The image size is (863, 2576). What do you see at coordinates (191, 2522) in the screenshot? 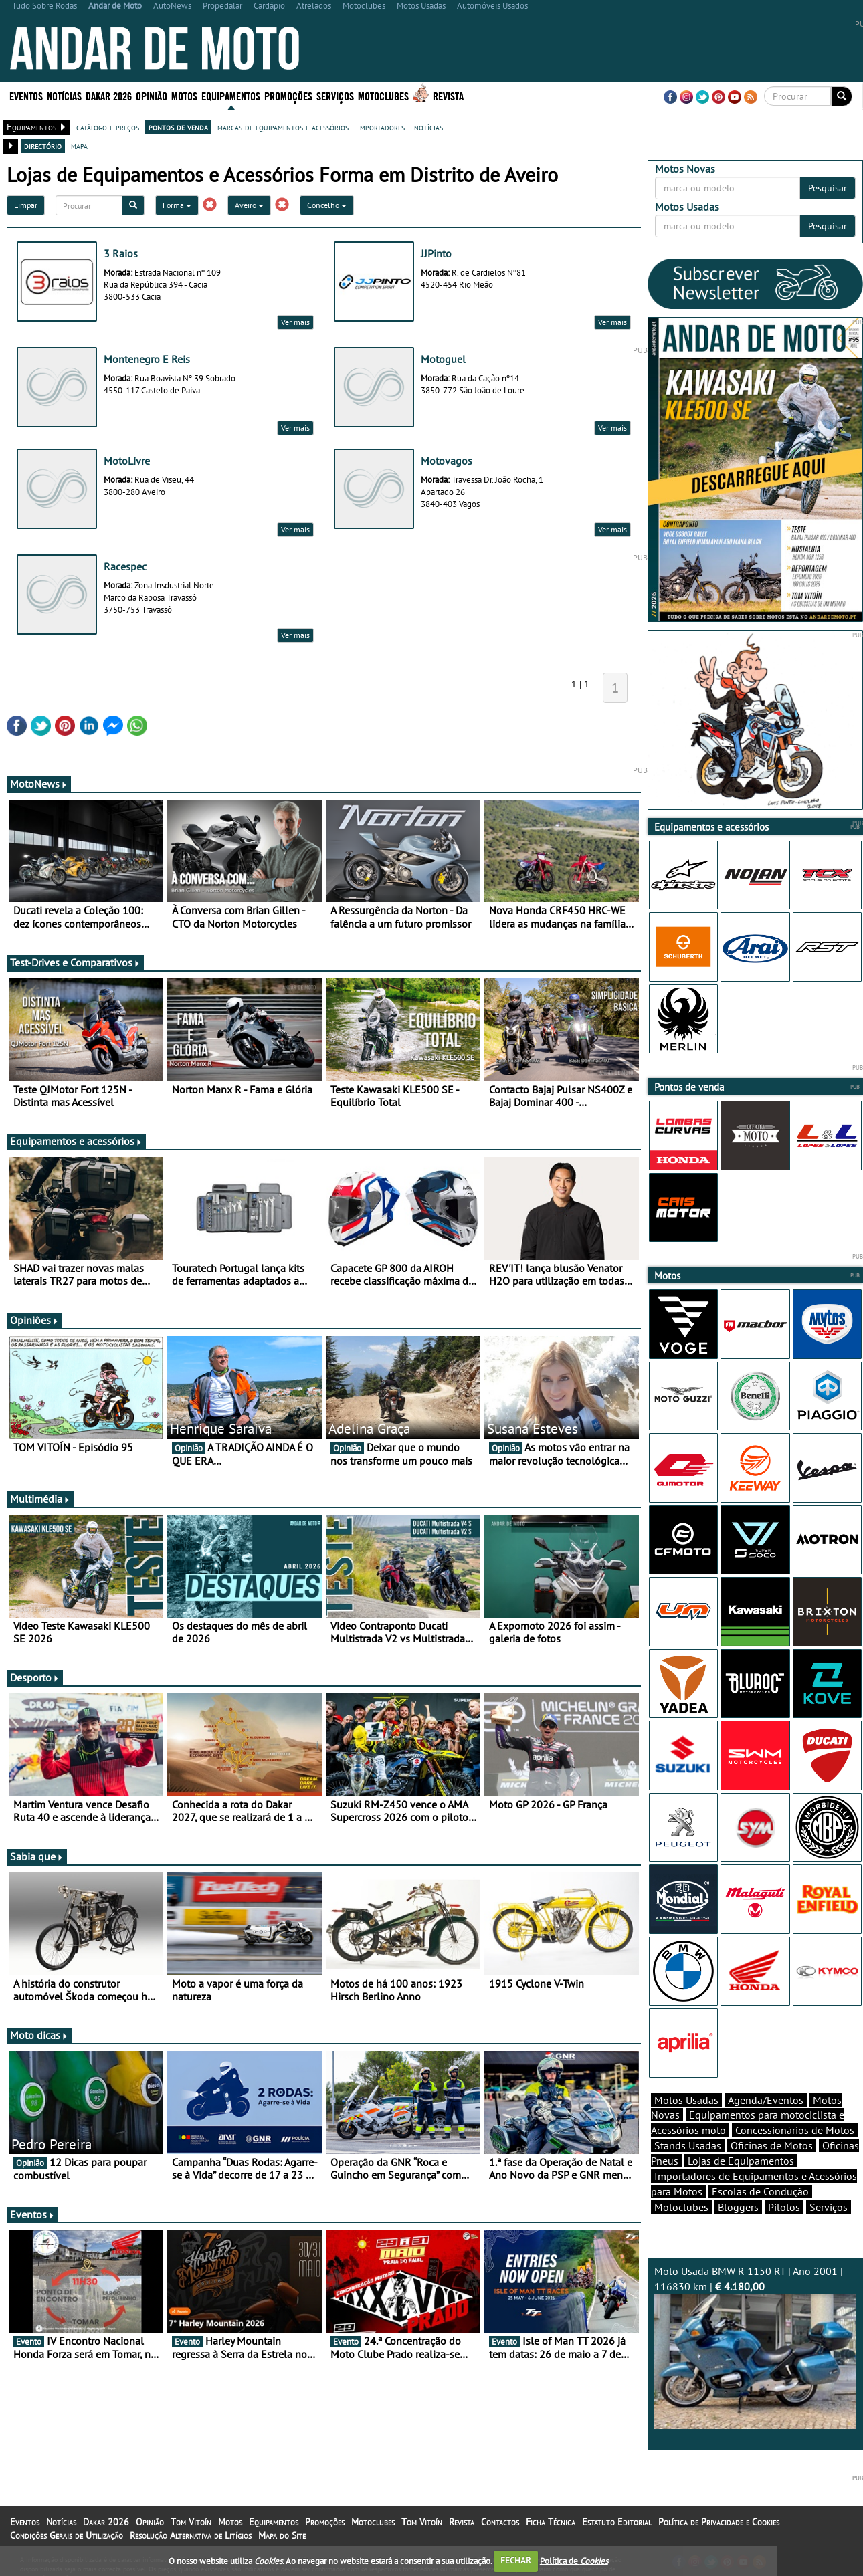
I see `Tom Vitoín` at bounding box center [191, 2522].